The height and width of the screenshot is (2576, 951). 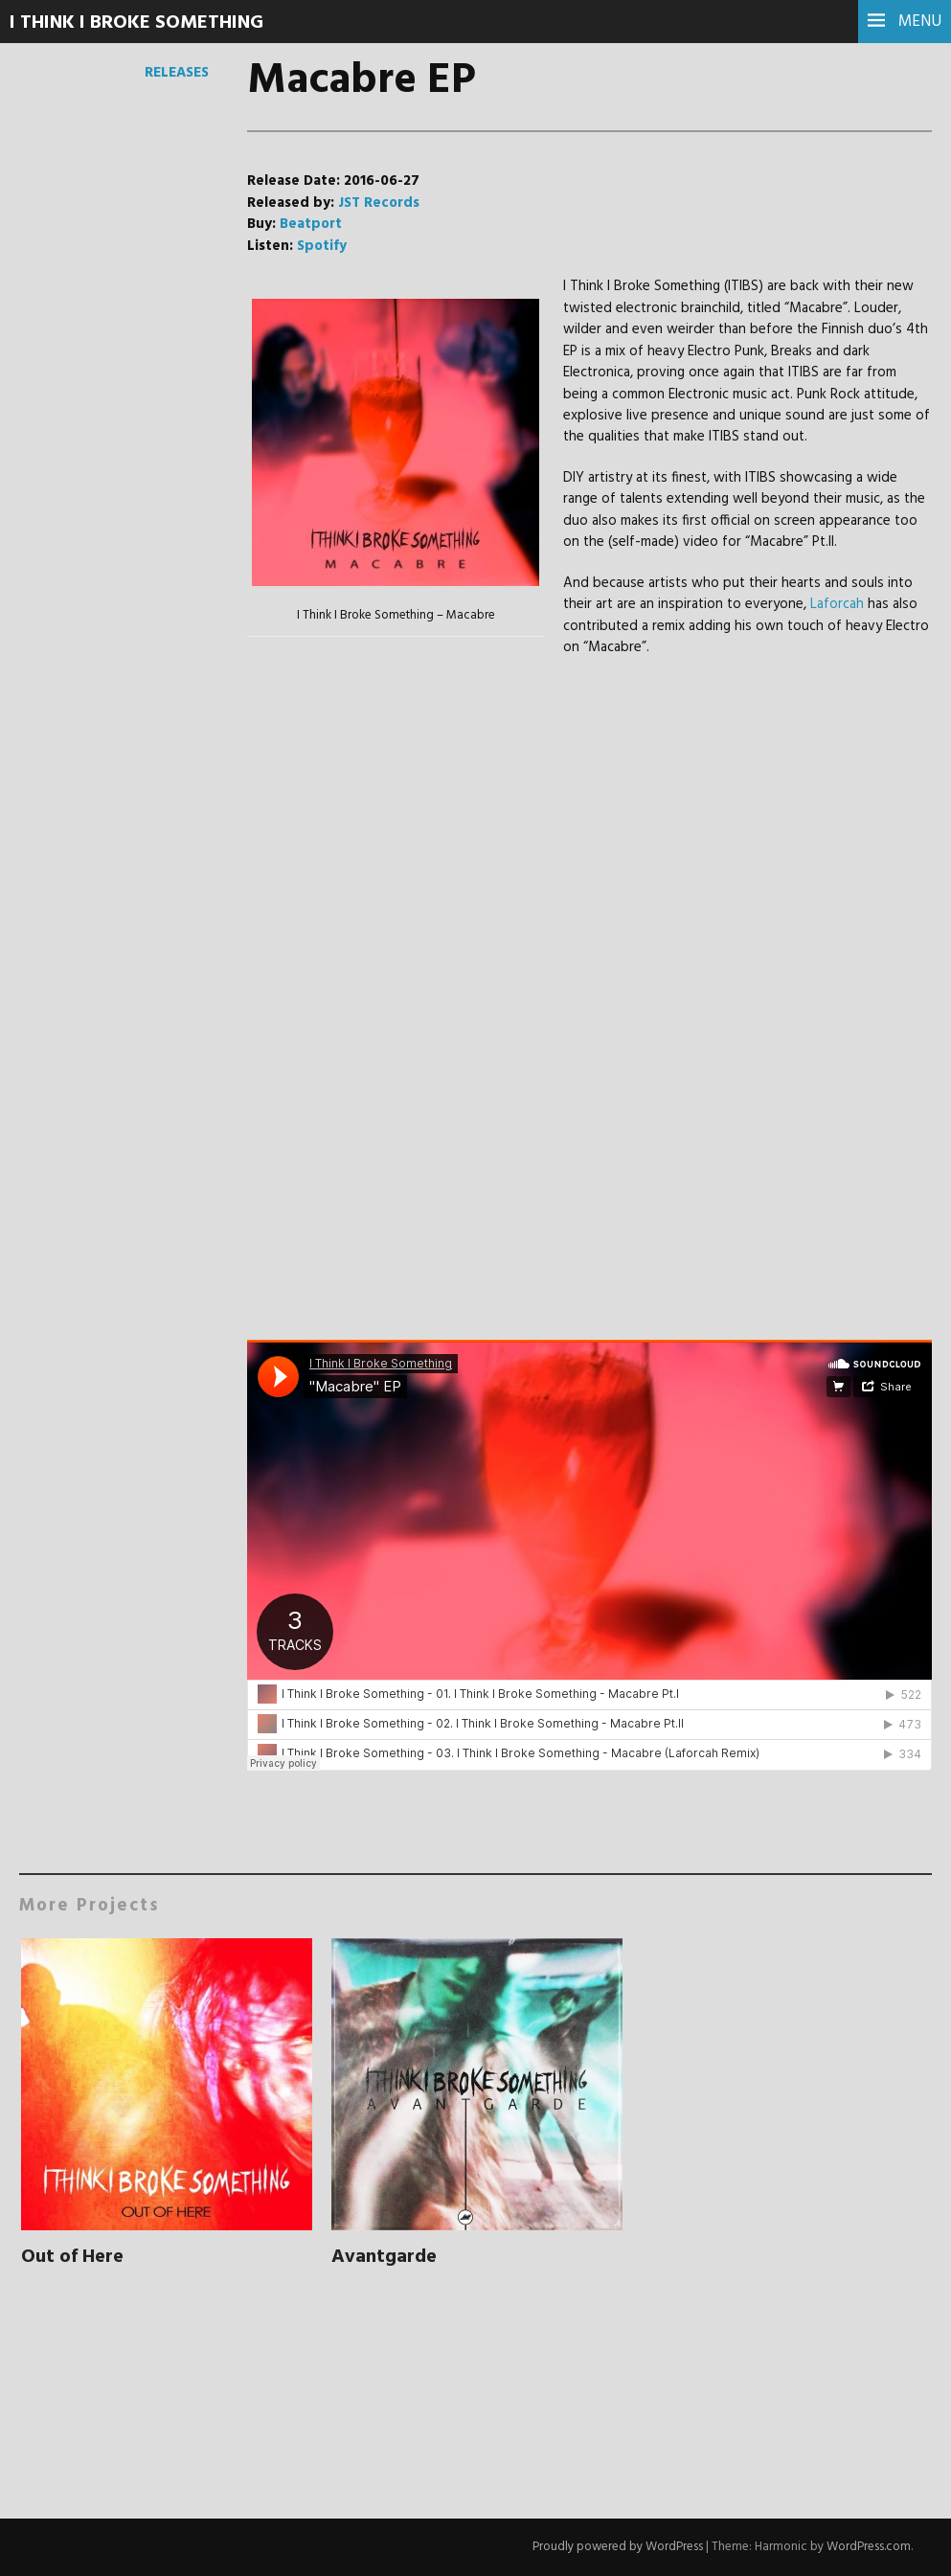 I want to click on Laforcah, so click(x=837, y=604).